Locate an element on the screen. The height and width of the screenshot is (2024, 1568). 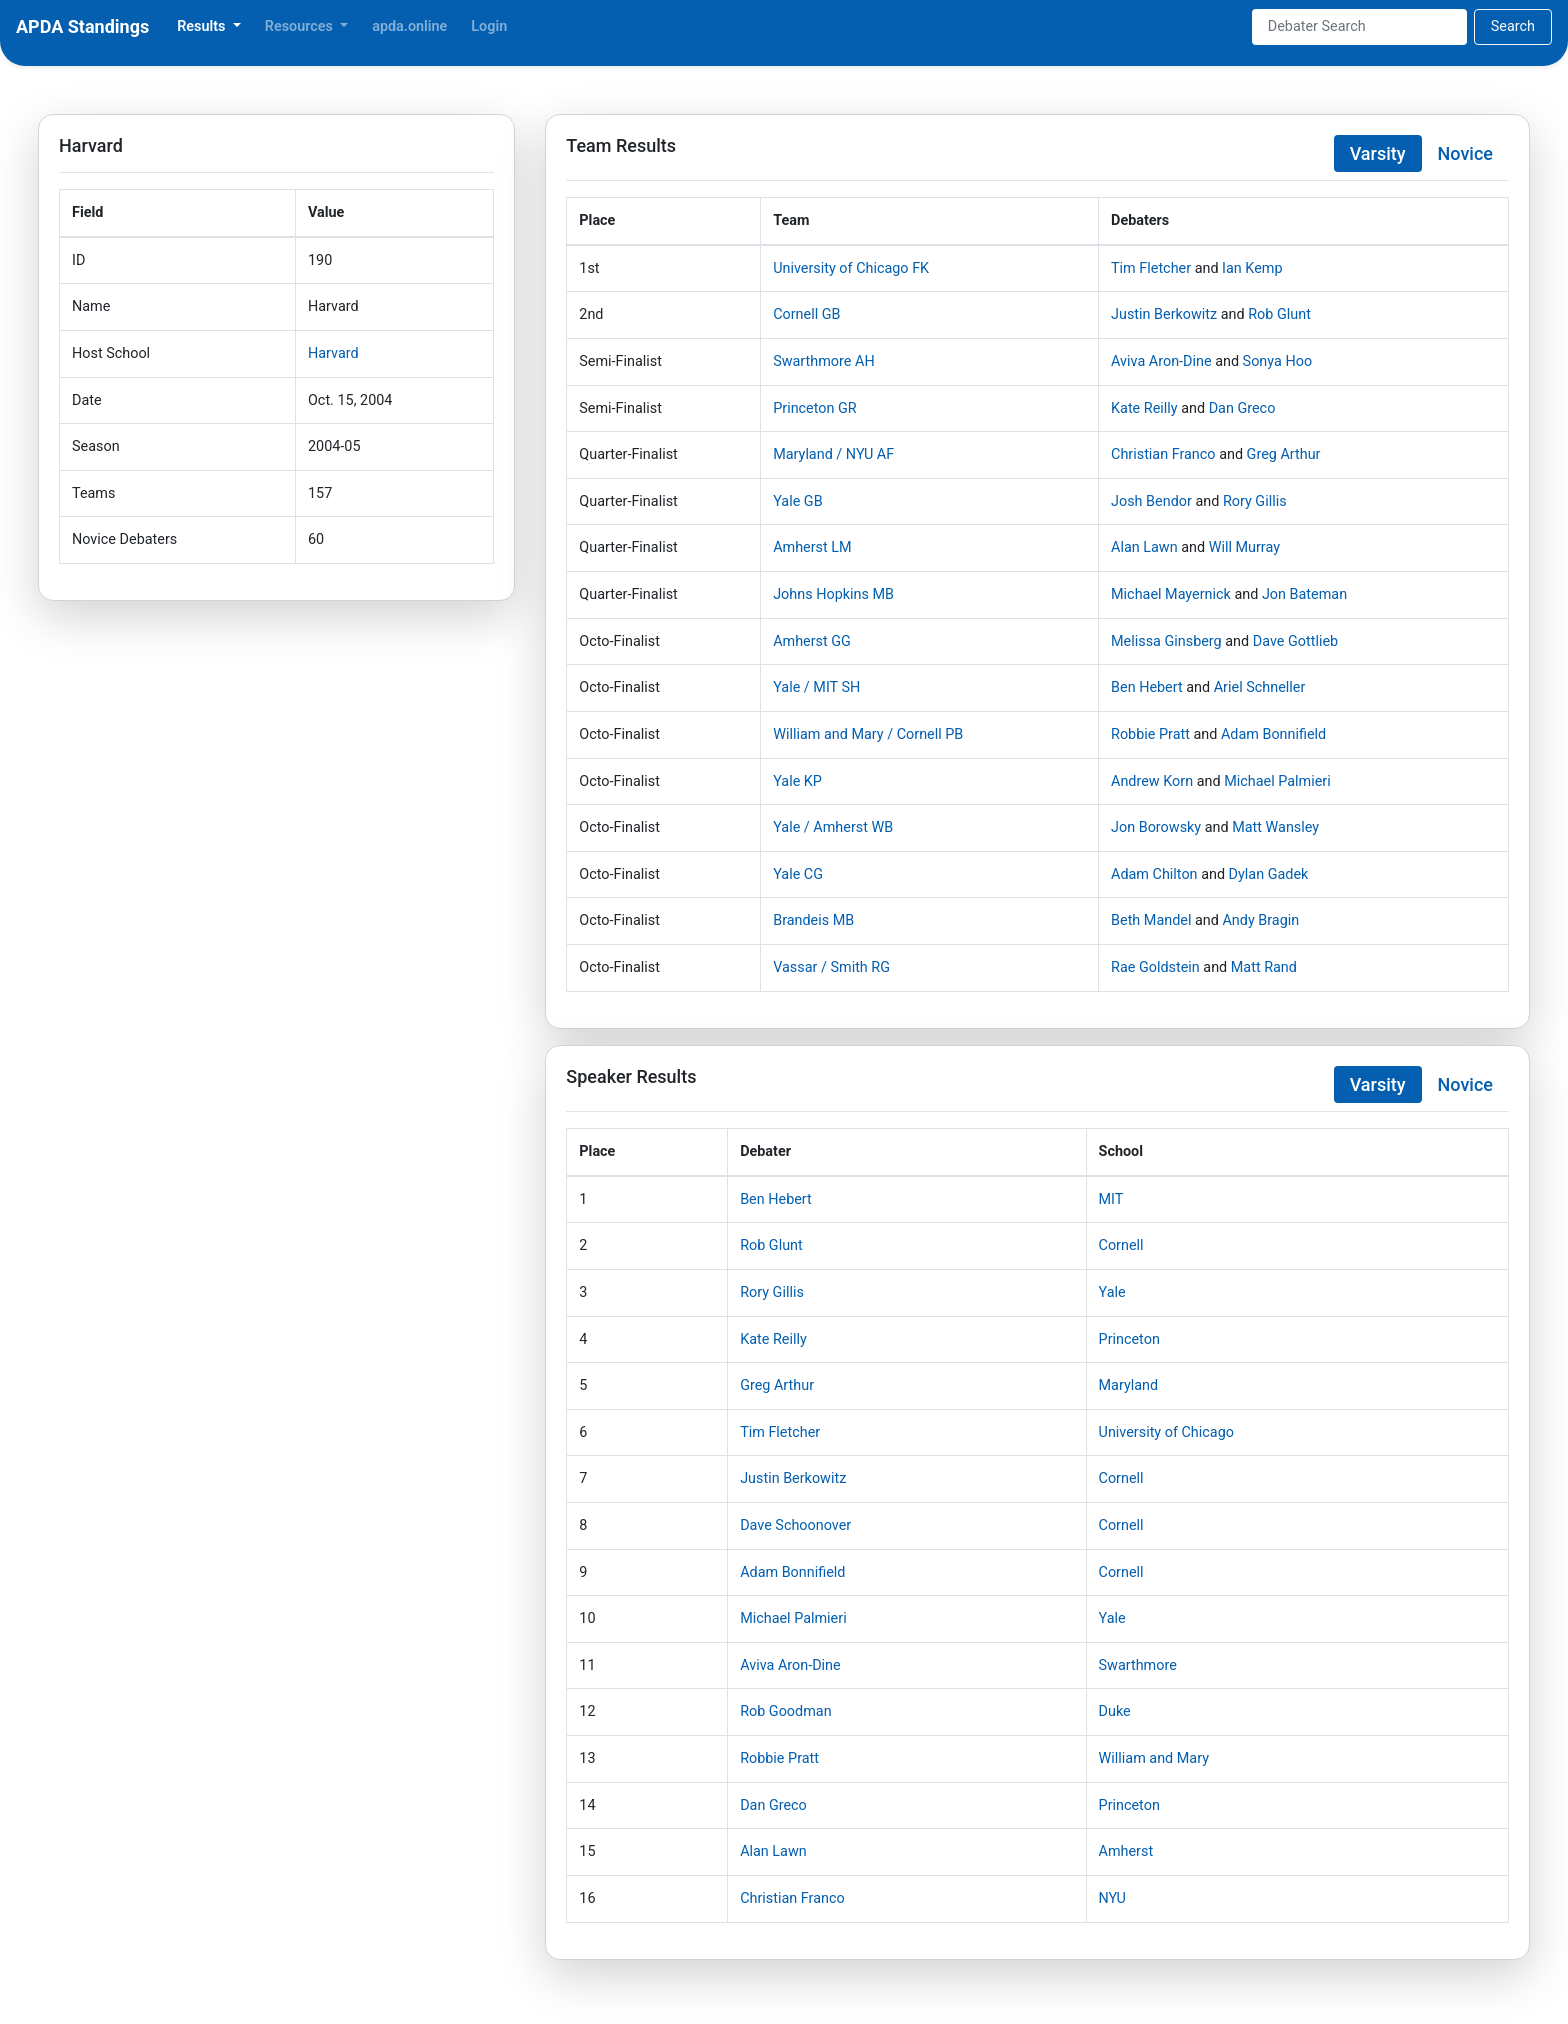
Dave Schoonover is located at coordinates (795, 1525).